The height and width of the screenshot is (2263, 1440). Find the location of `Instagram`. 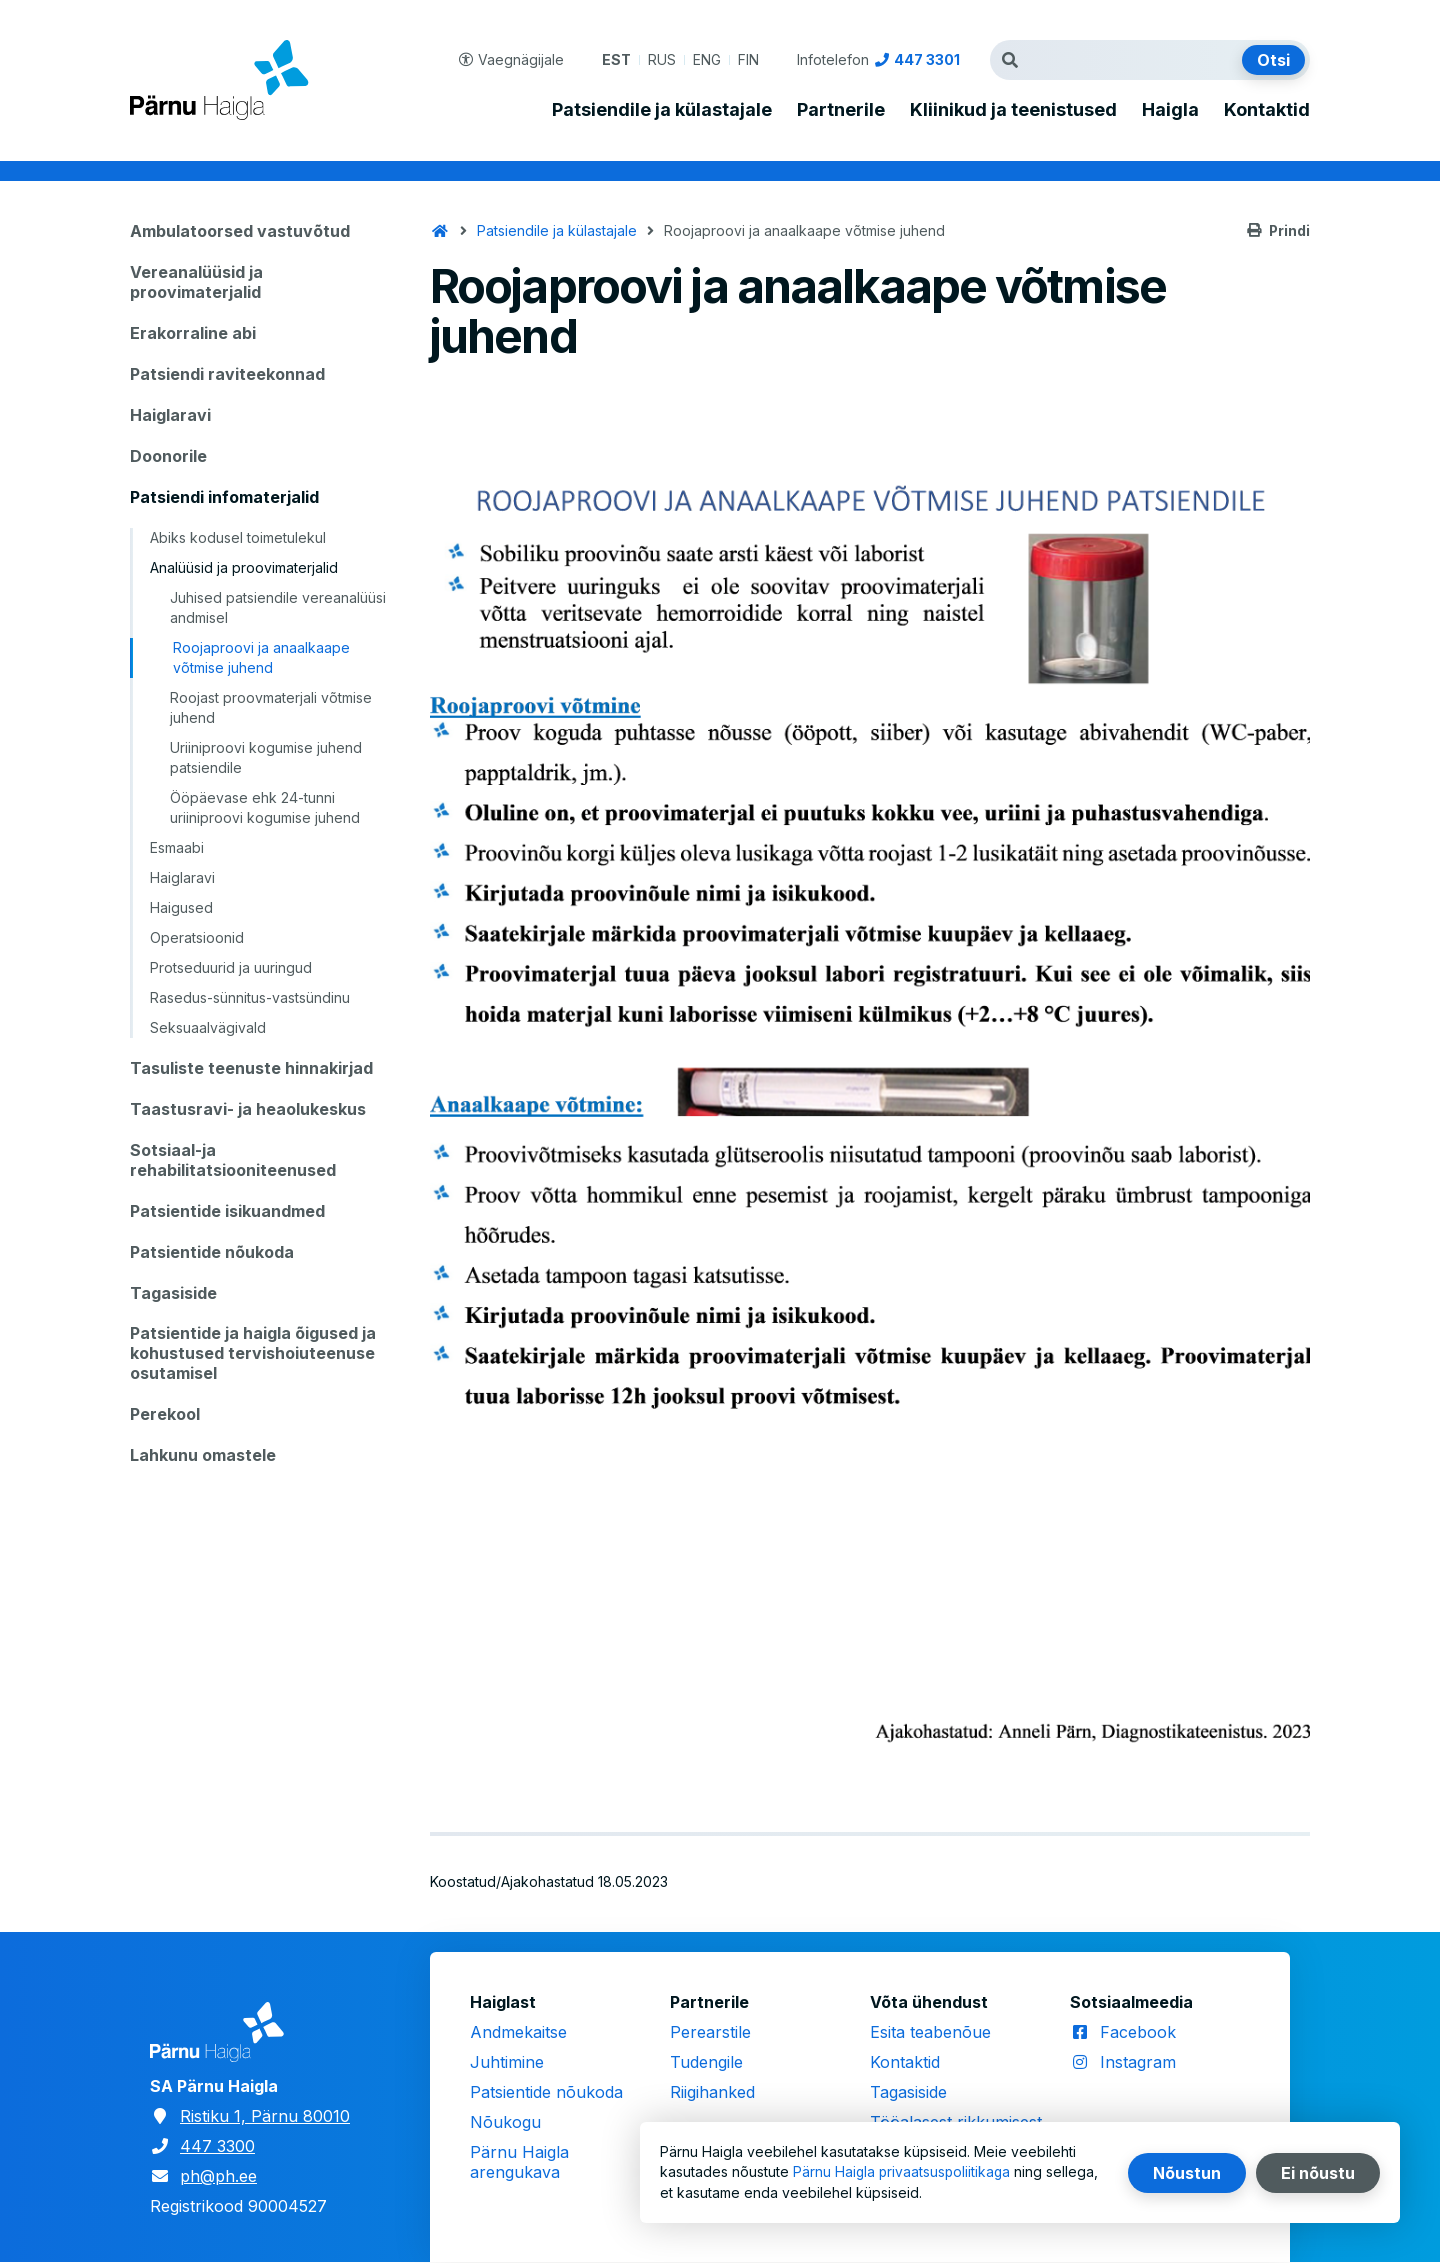

Instagram is located at coordinates (1138, 2062).